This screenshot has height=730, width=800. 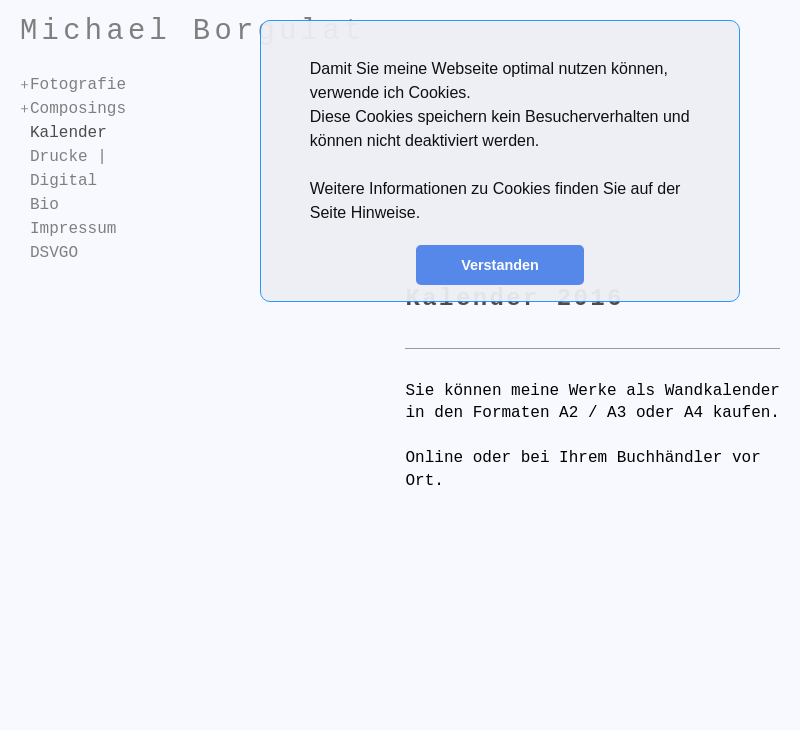 I want to click on DSVGO, so click(x=54, y=253).